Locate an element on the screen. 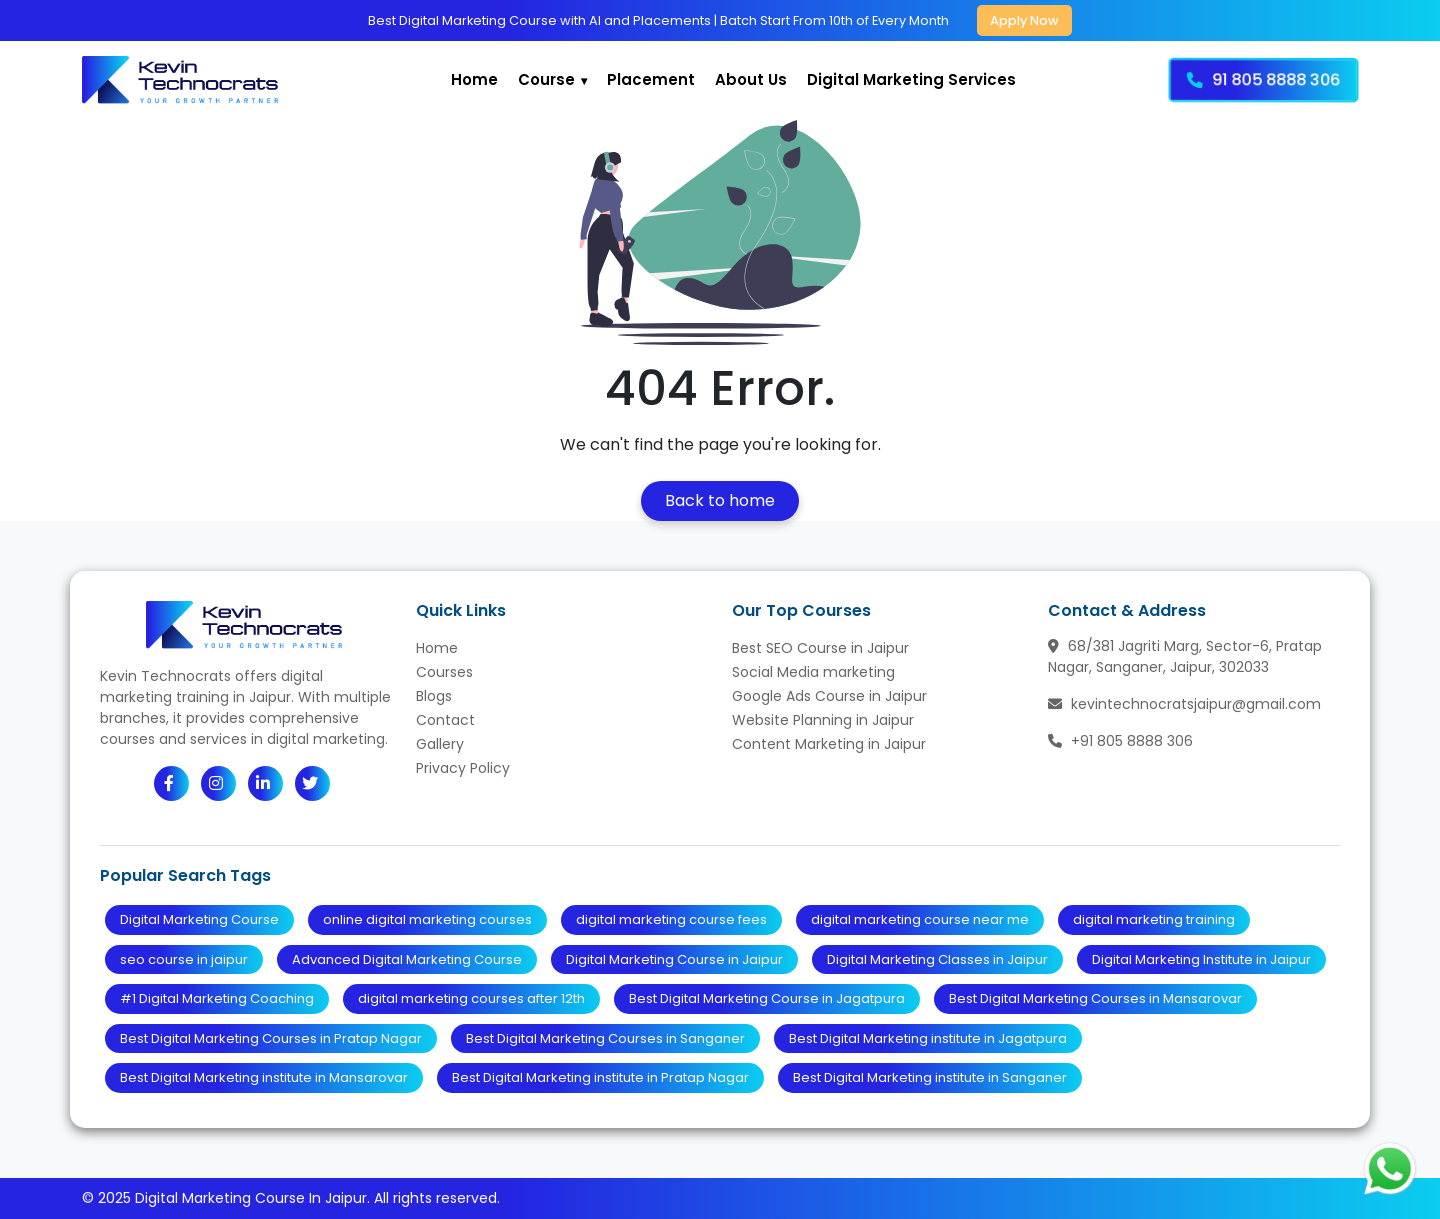 This screenshot has height=1219, width=1440. Back to home is located at coordinates (720, 500).